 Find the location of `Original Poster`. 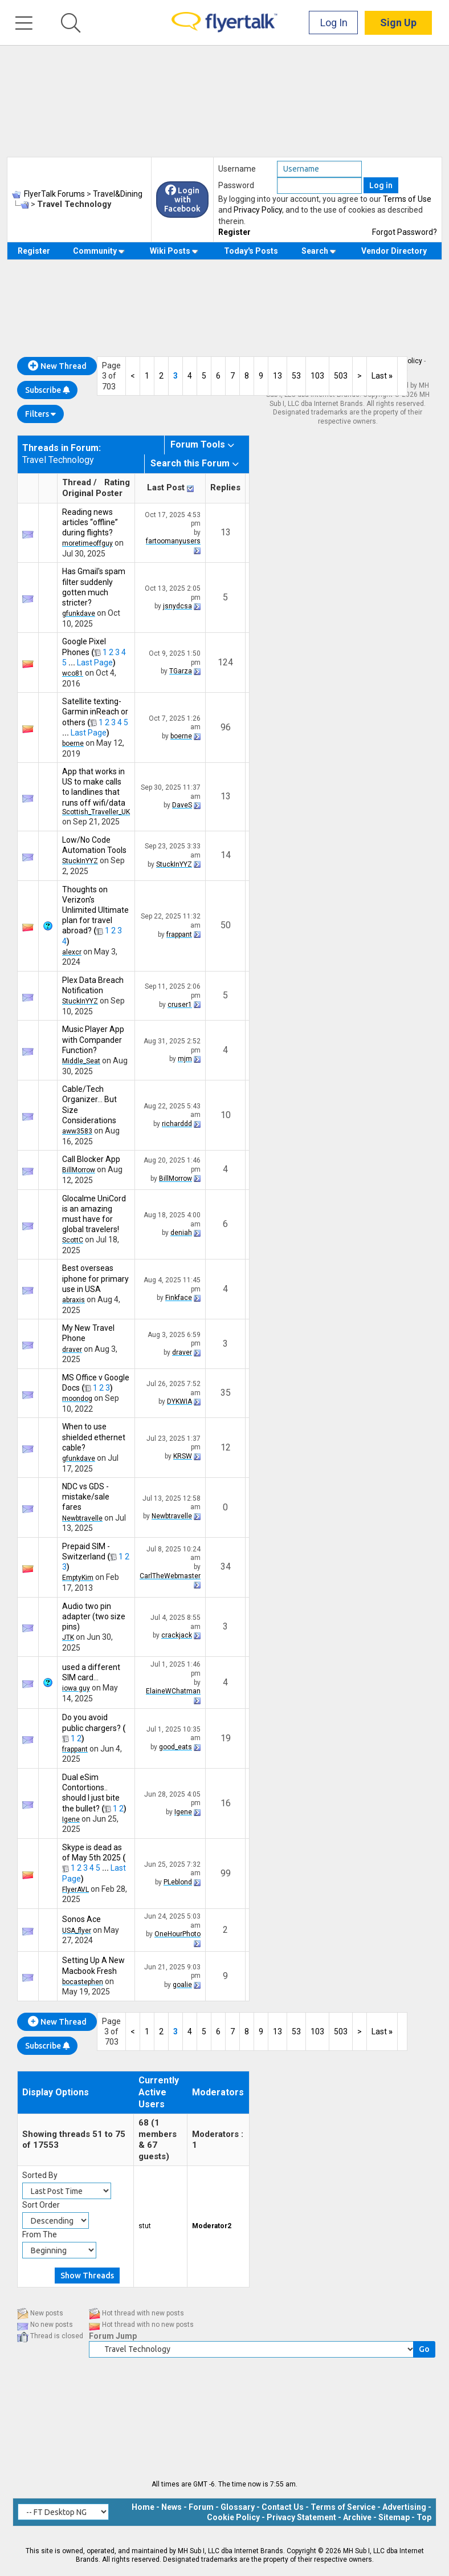

Original Poster is located at coordinates (92, 493).